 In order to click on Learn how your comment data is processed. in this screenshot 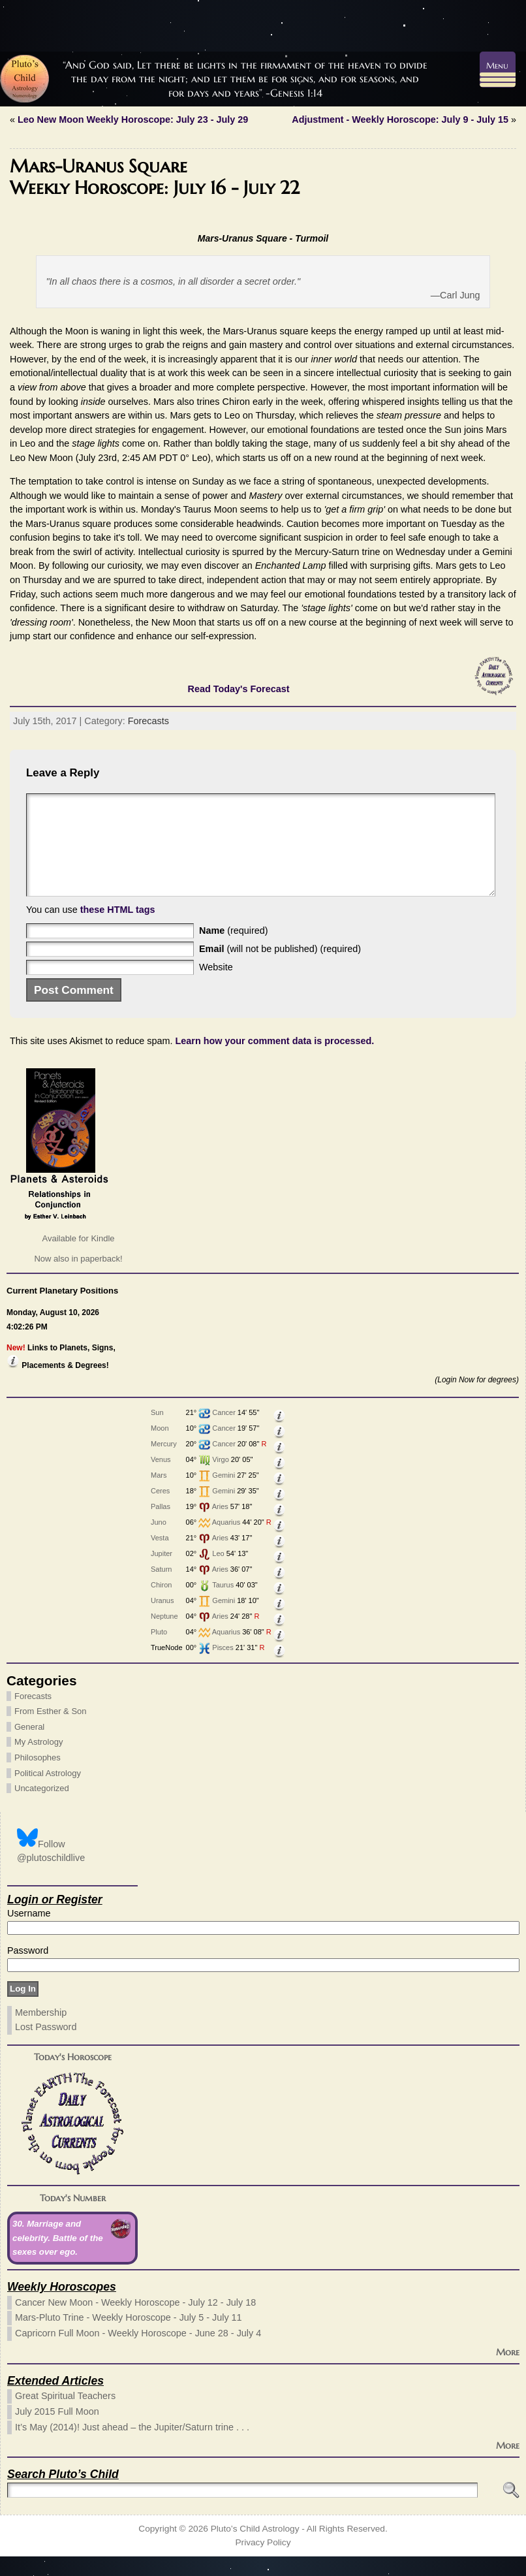, I will do `click(275, 1060)`.